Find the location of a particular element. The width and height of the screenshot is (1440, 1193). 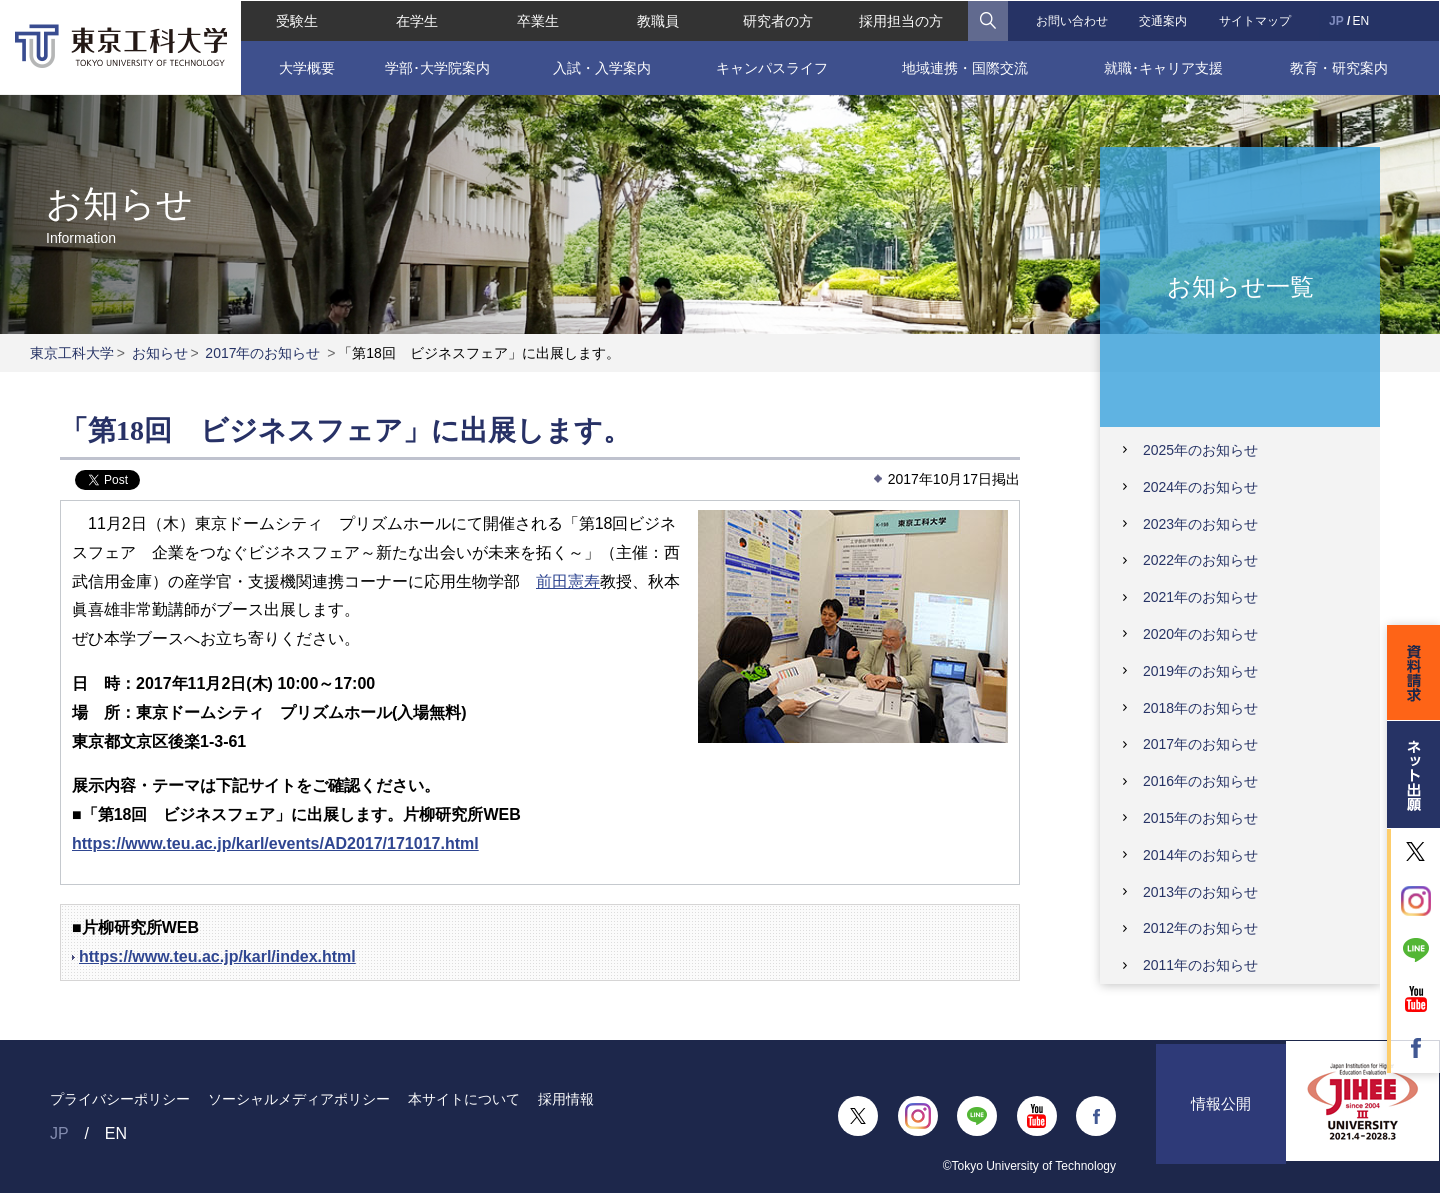

2013年のお知らせ is located at coordinates (1200, 892).